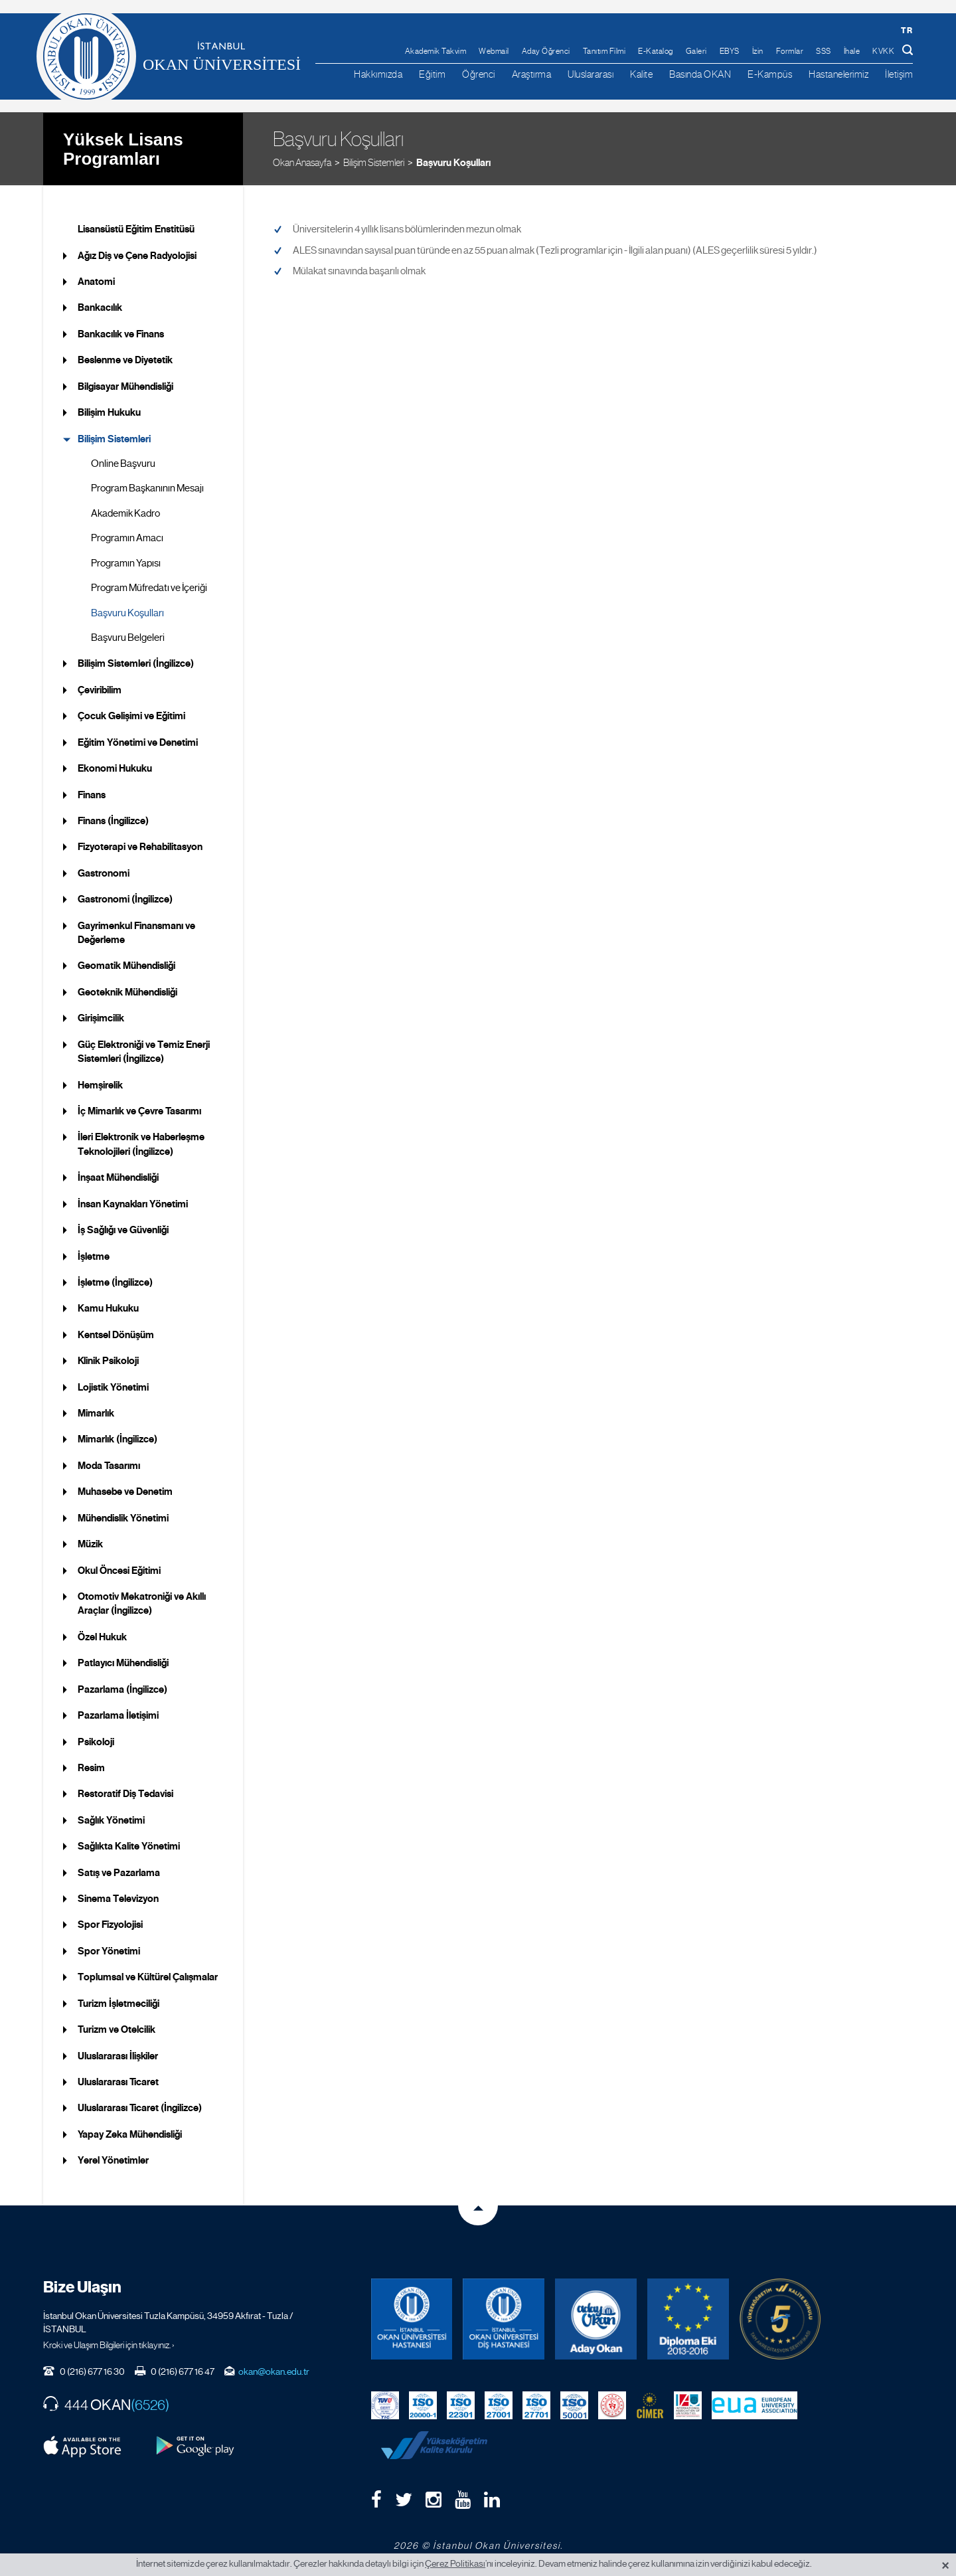 This screenshot has width=956, height=2576. Describe the element at coordinates (125, 511) in the screenshot. I see `Akademik Kadro` at that location.